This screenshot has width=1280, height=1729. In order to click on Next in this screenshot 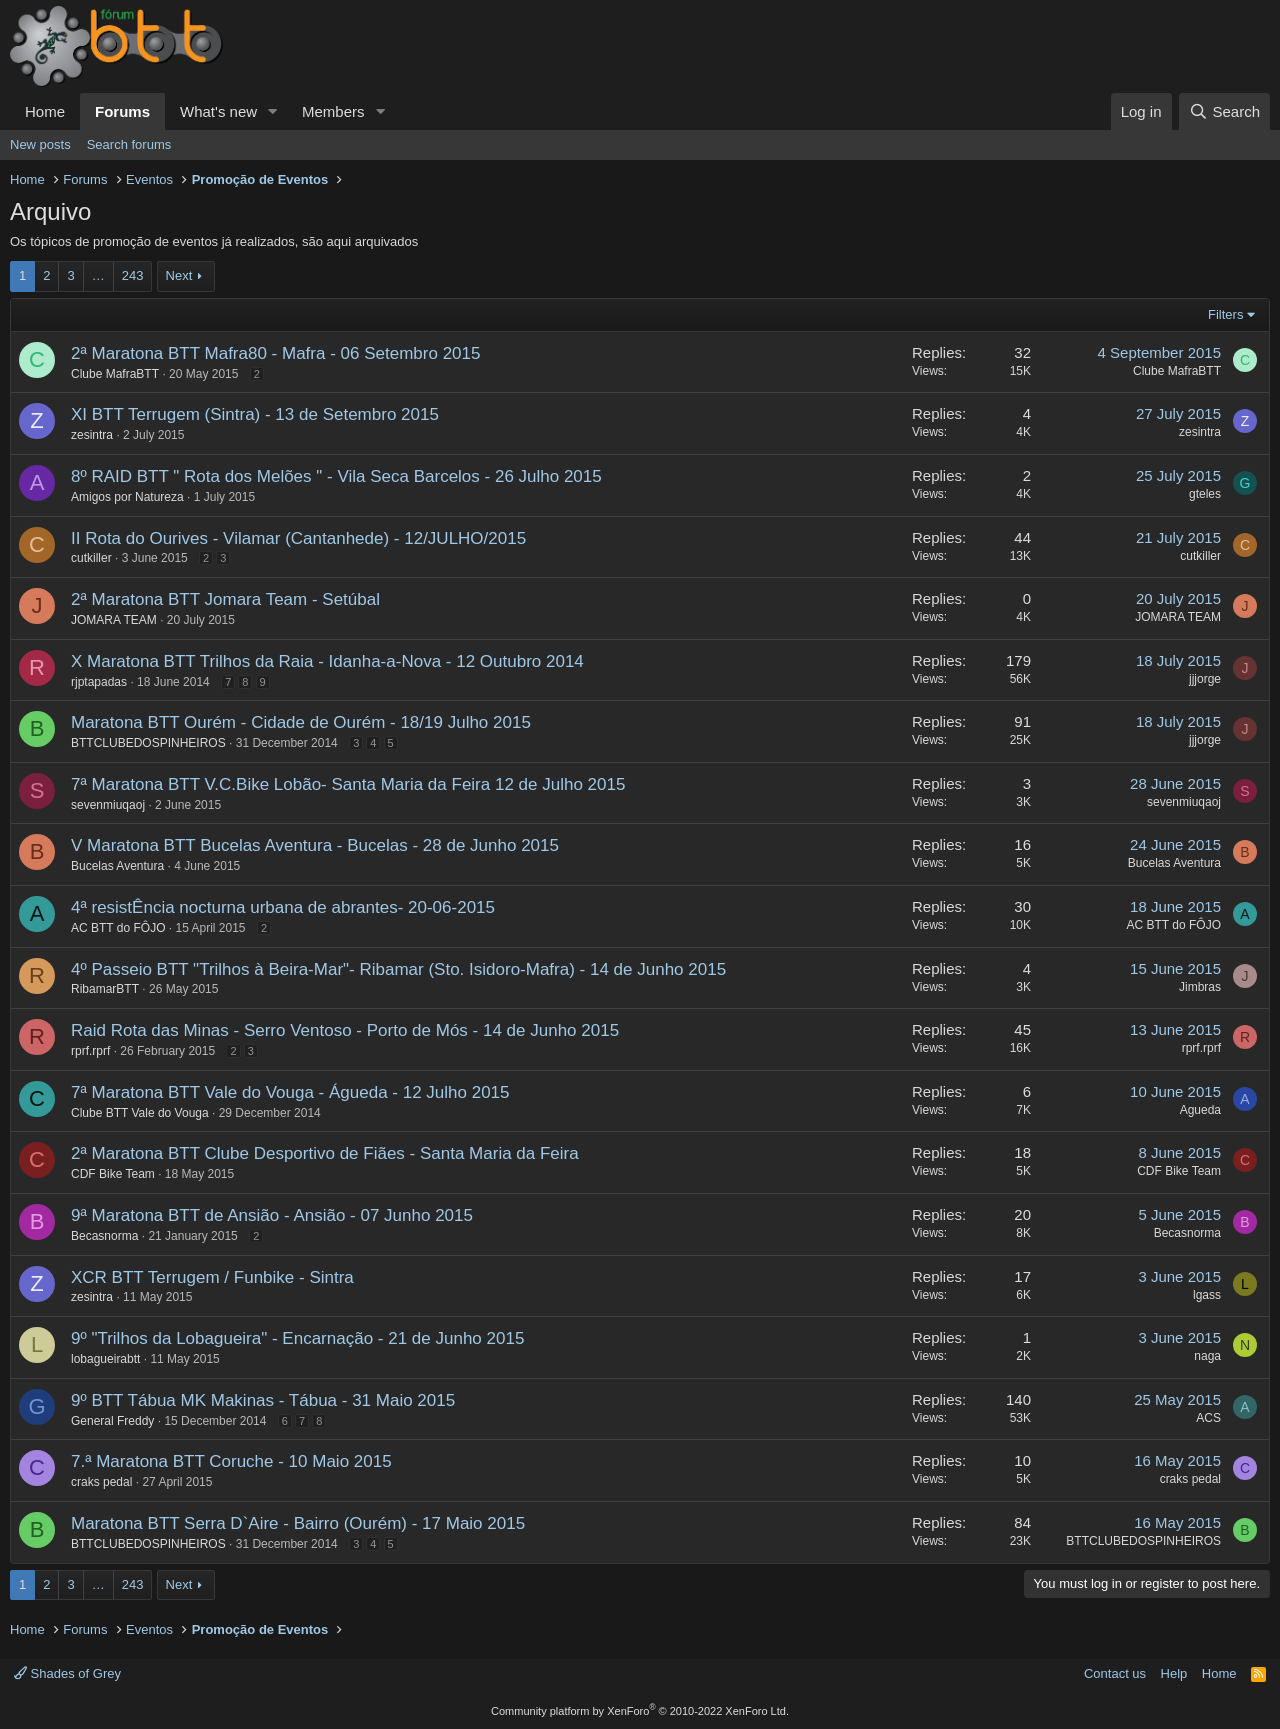, I will do `click(179, 275)`.